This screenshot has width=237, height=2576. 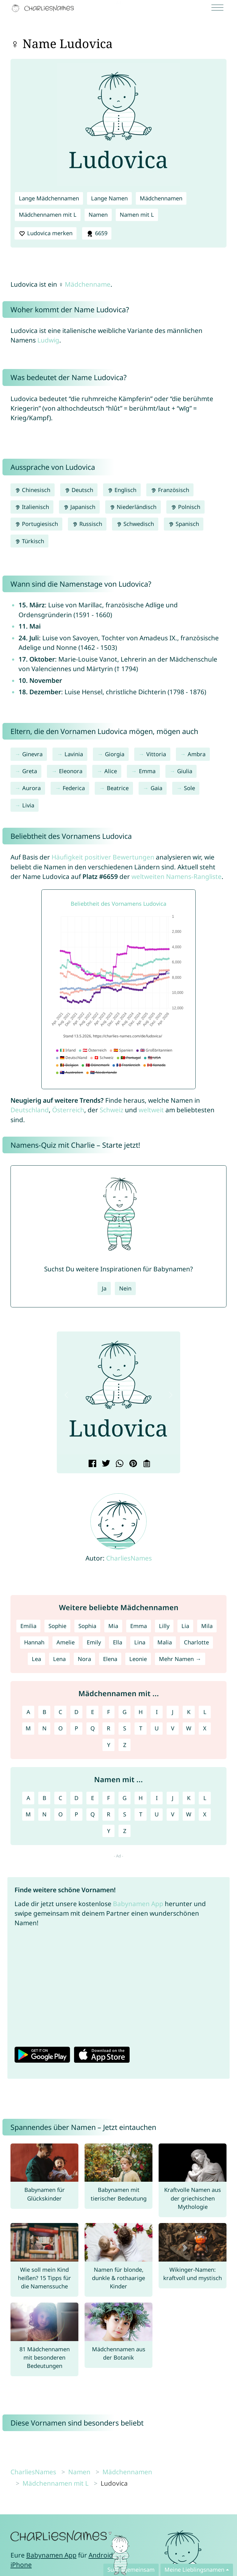 What do you see at coordinates (180, 1659) in the screenshot?
I see `Mehr Namen →` at bounding box center [180, 1659].